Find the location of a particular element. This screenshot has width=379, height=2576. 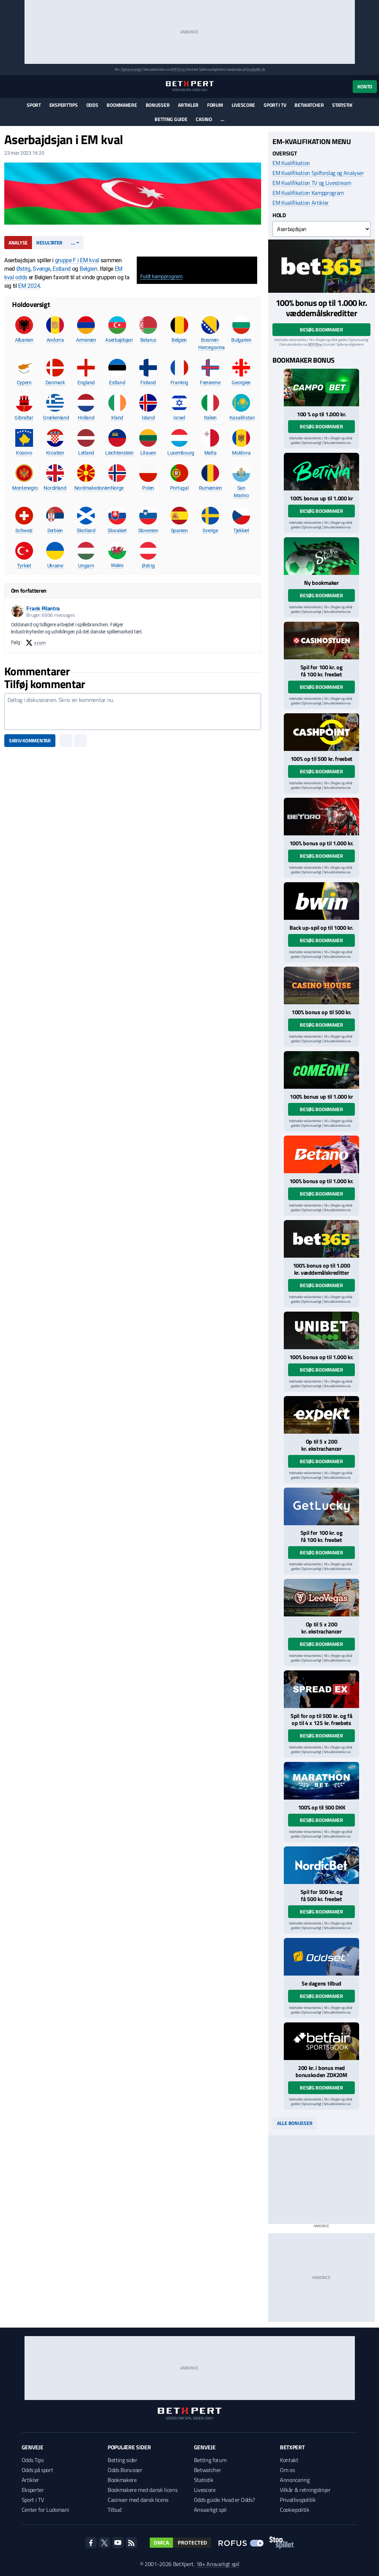

Schweiz is located at coordinates (24, 530).